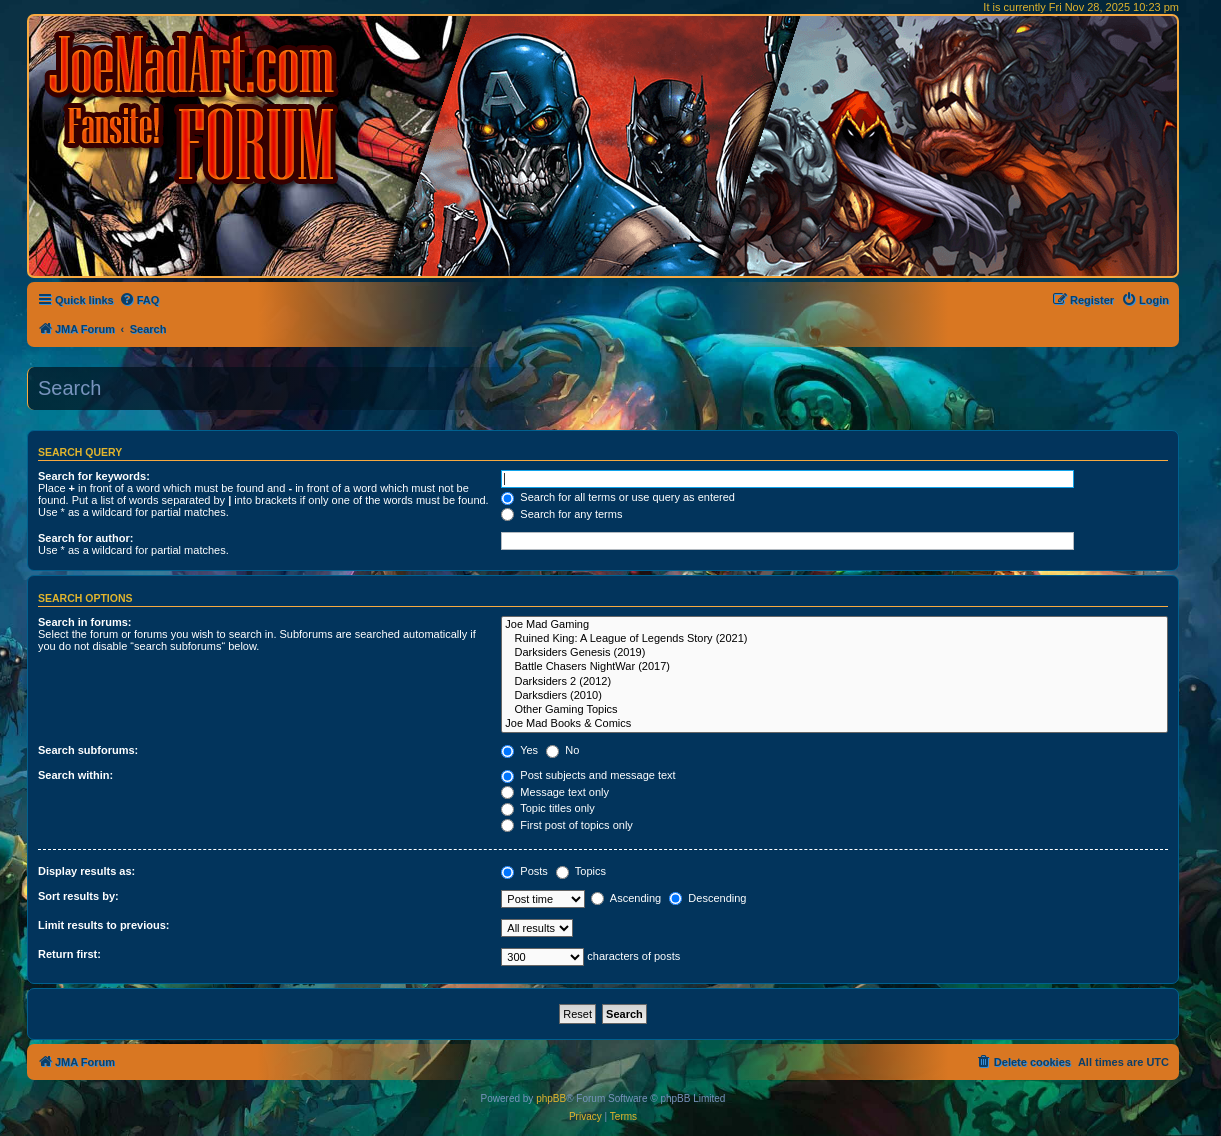  I want to click on Descending, so click(707, 898).